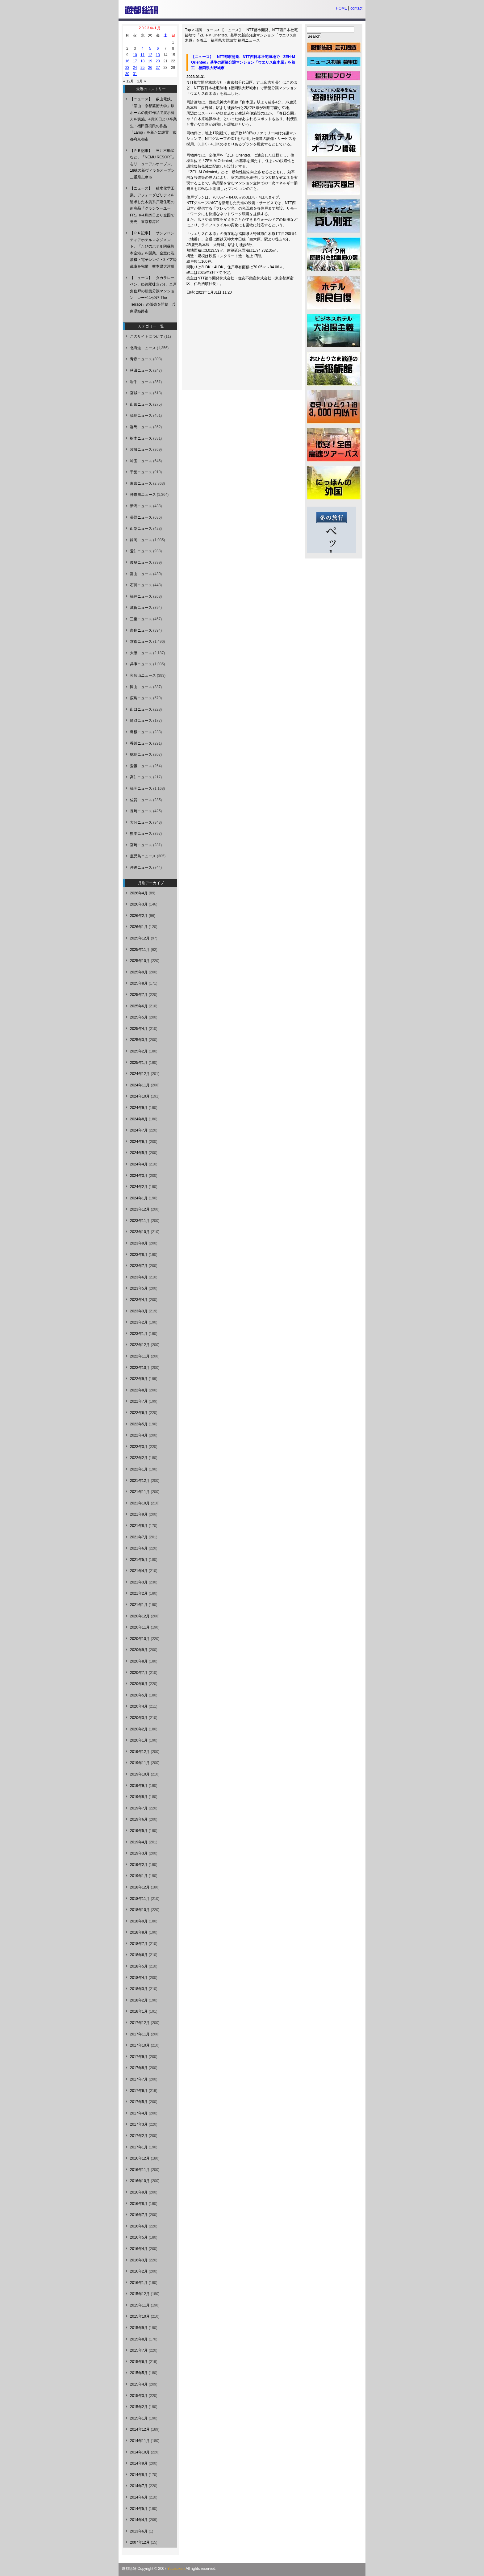 The height and width of the screenshot is (2576, 484). Describe the element at coordinates (139, 1447) in the screenshot. I see `2022年3月` at that location.